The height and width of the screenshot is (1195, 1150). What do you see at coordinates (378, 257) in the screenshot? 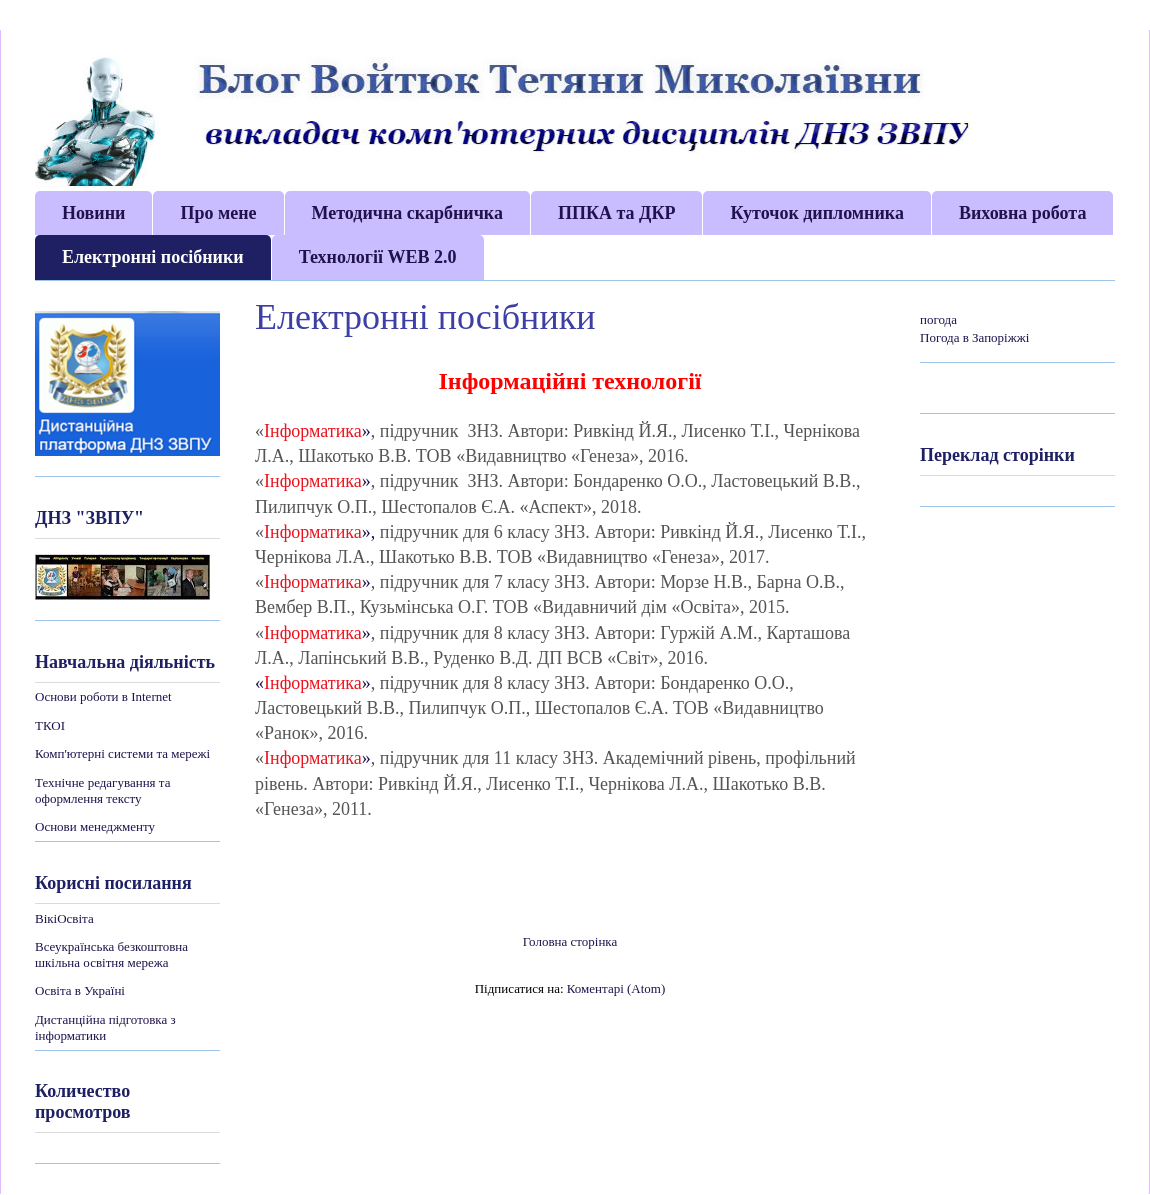
I see `Технології WEB 2.0` at bounding box center [378, 257].